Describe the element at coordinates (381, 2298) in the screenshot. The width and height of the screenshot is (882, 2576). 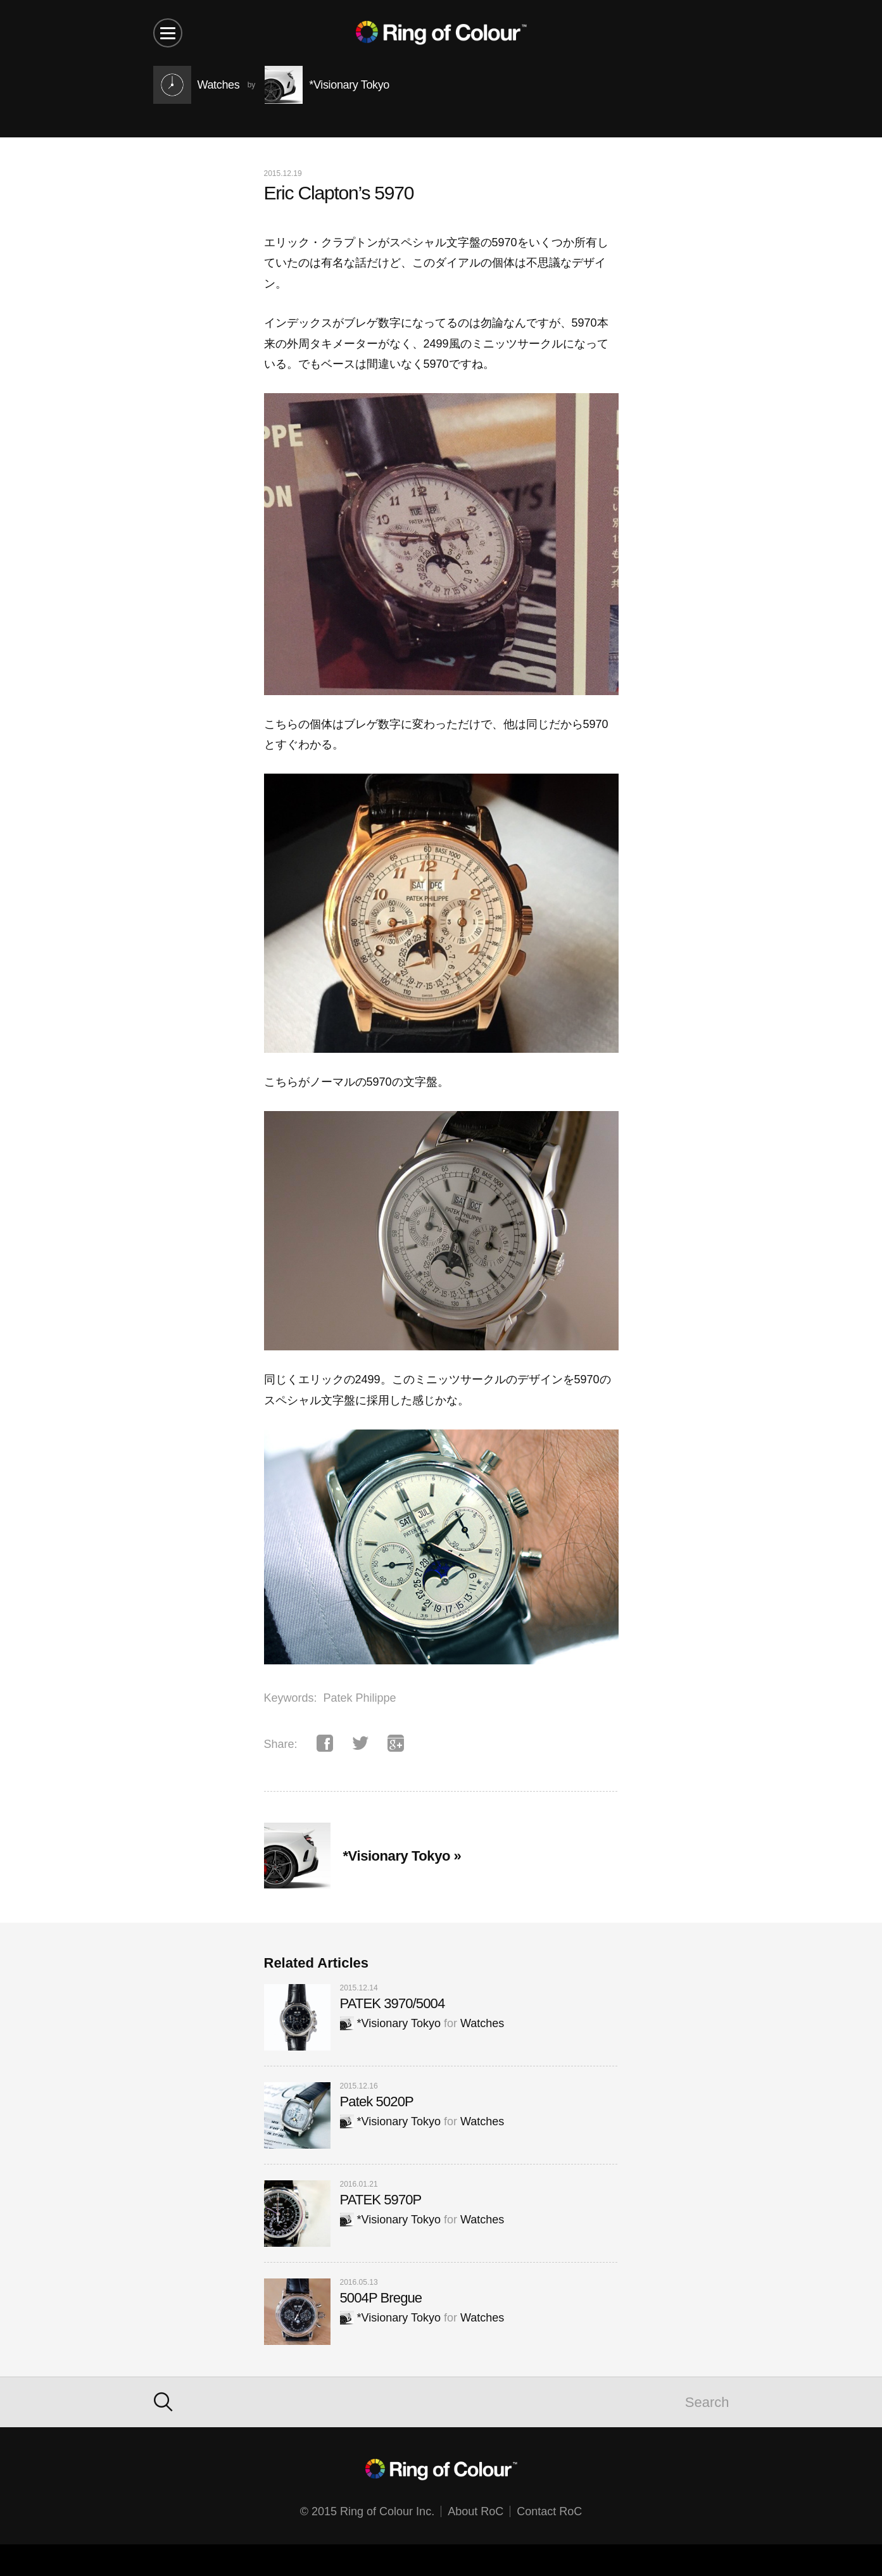
I see `5004P Bregue` at that location.